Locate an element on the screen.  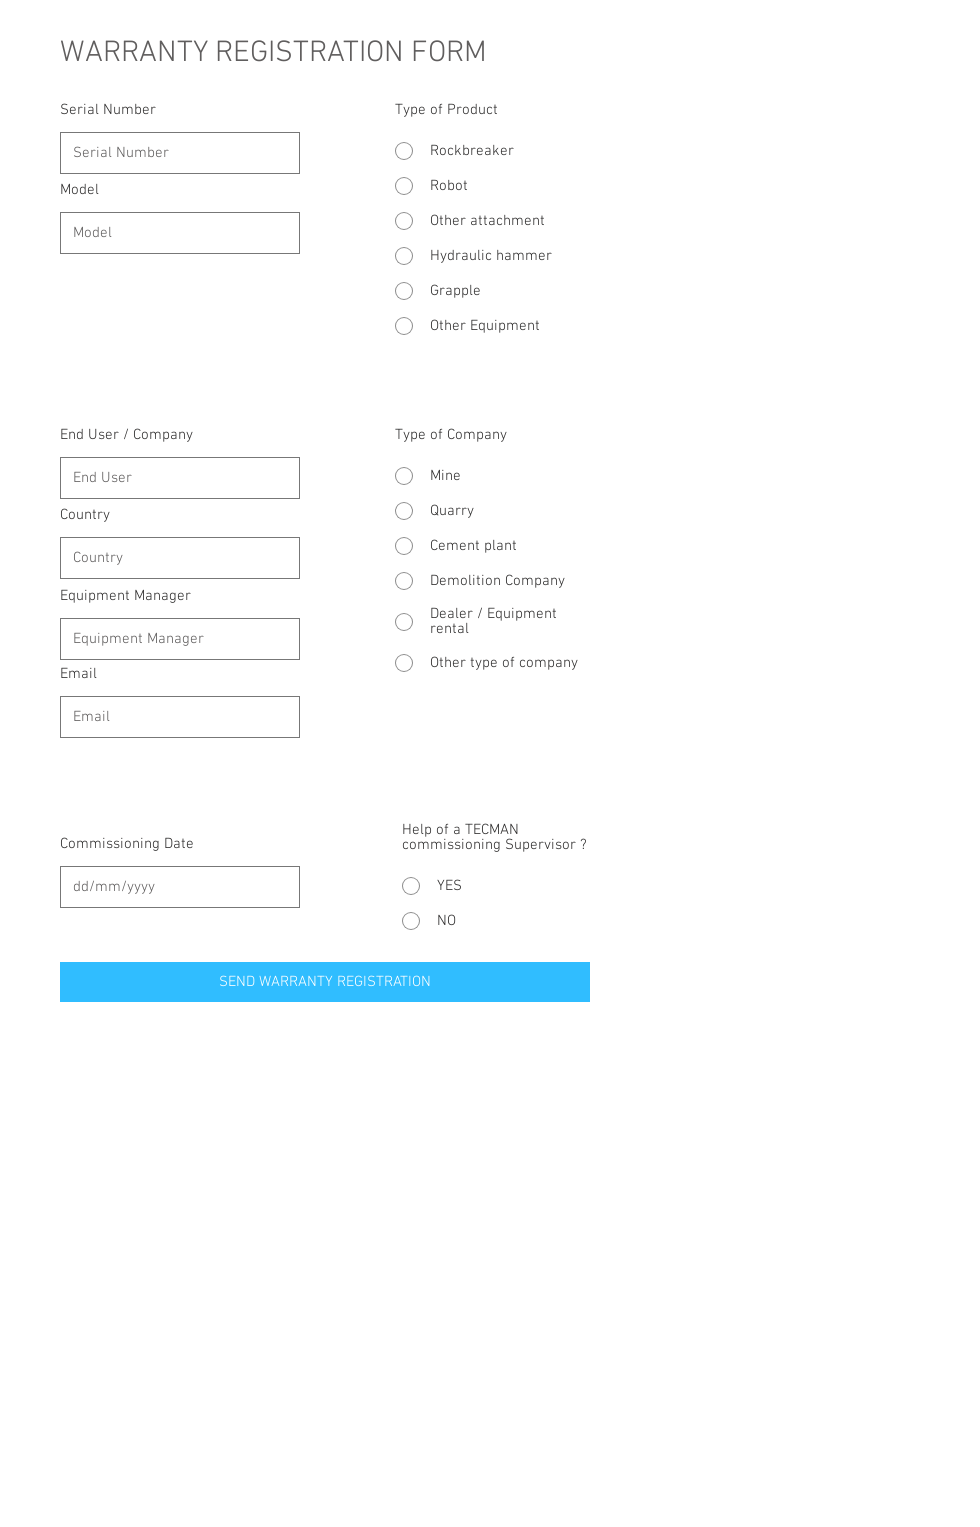
Serial Number is located at coordinates (108, 110).